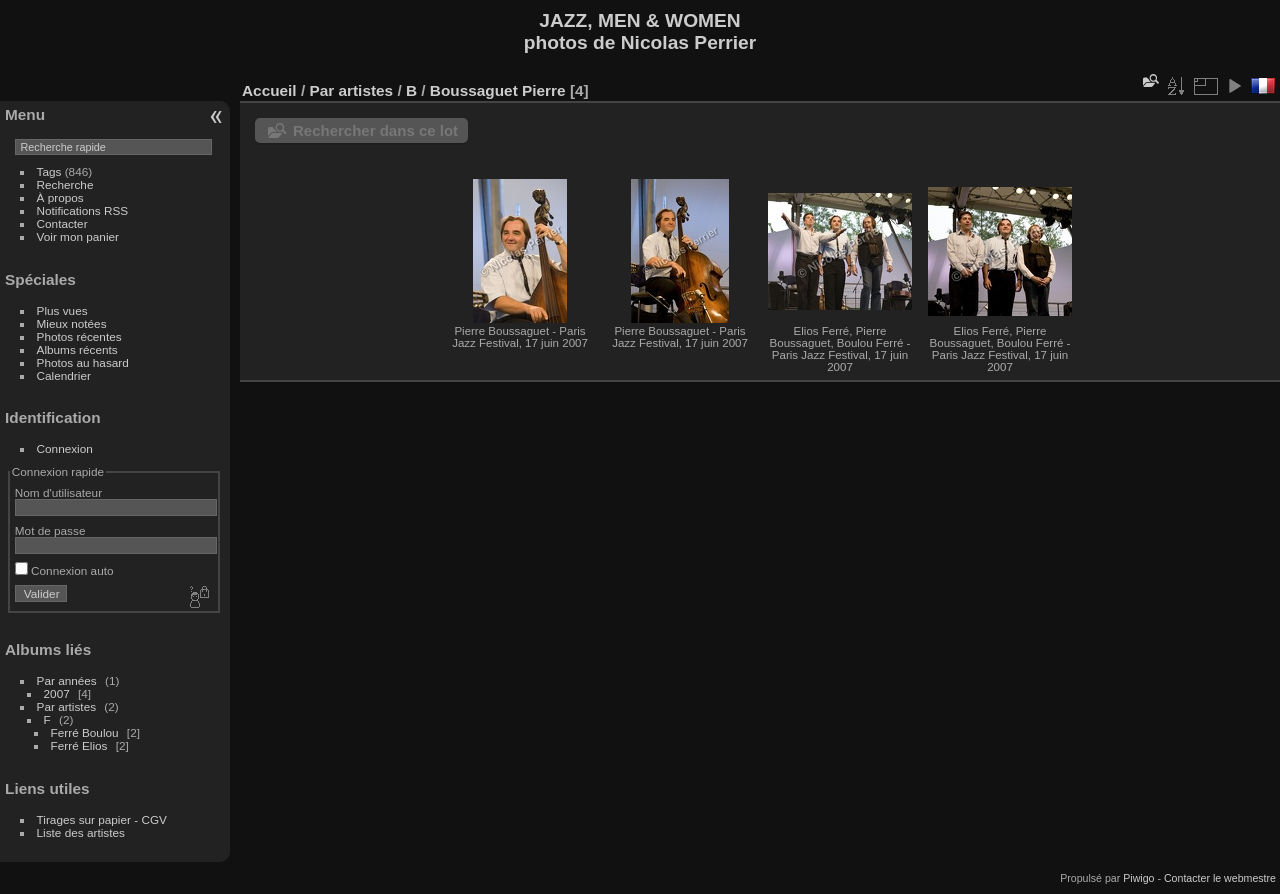 This screenshot has width=1280, height=894. I want to click on Accueil, so click(269, 90).